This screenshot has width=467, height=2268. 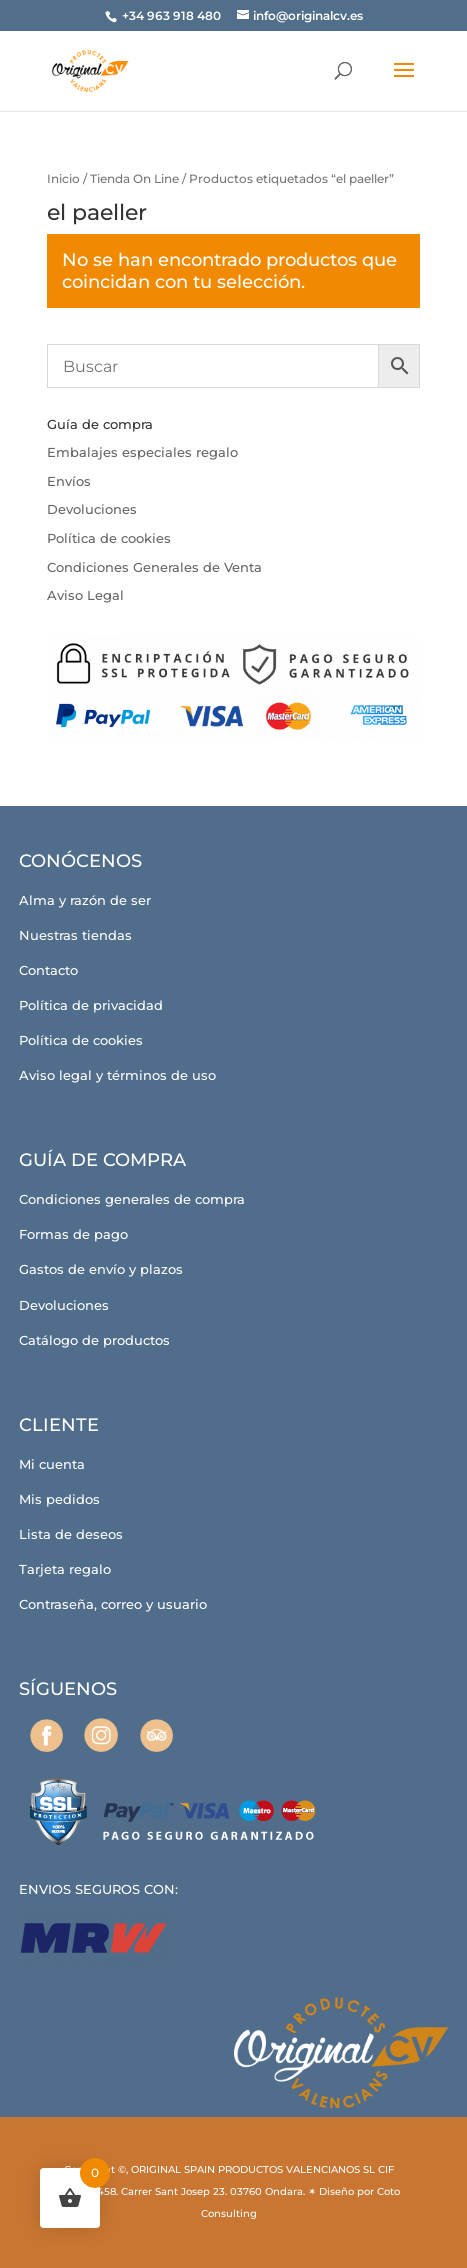 I want to click on Devoluciones, so click(x=92, y=509).